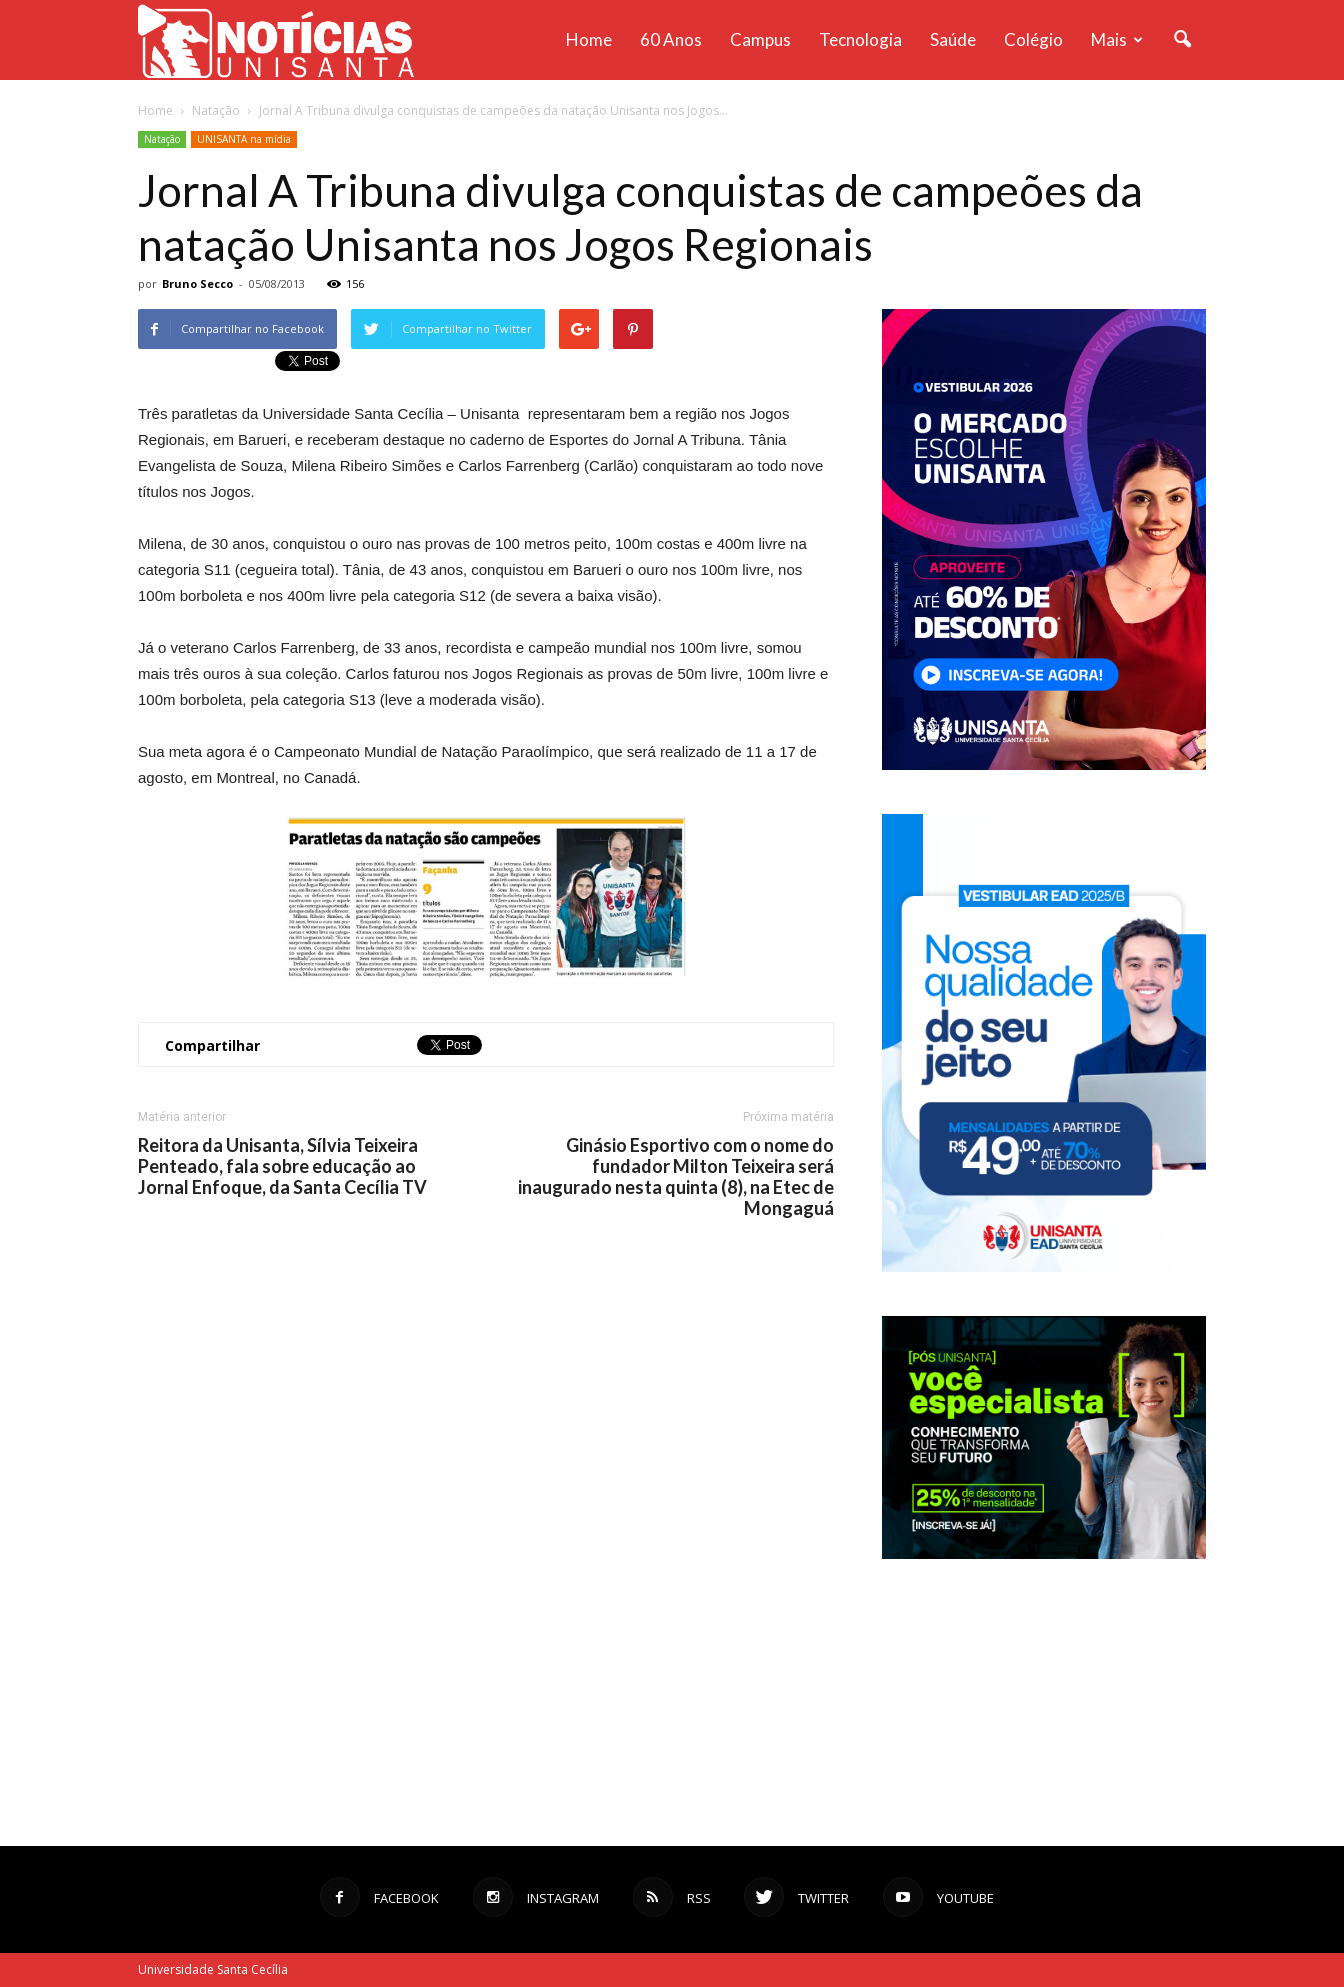 The width and height of the screenshot is (1344, 1987). What do you see at coordinates (671, 39) in the screenshot?
I see `60 anos` at bounding box center [671, 39].